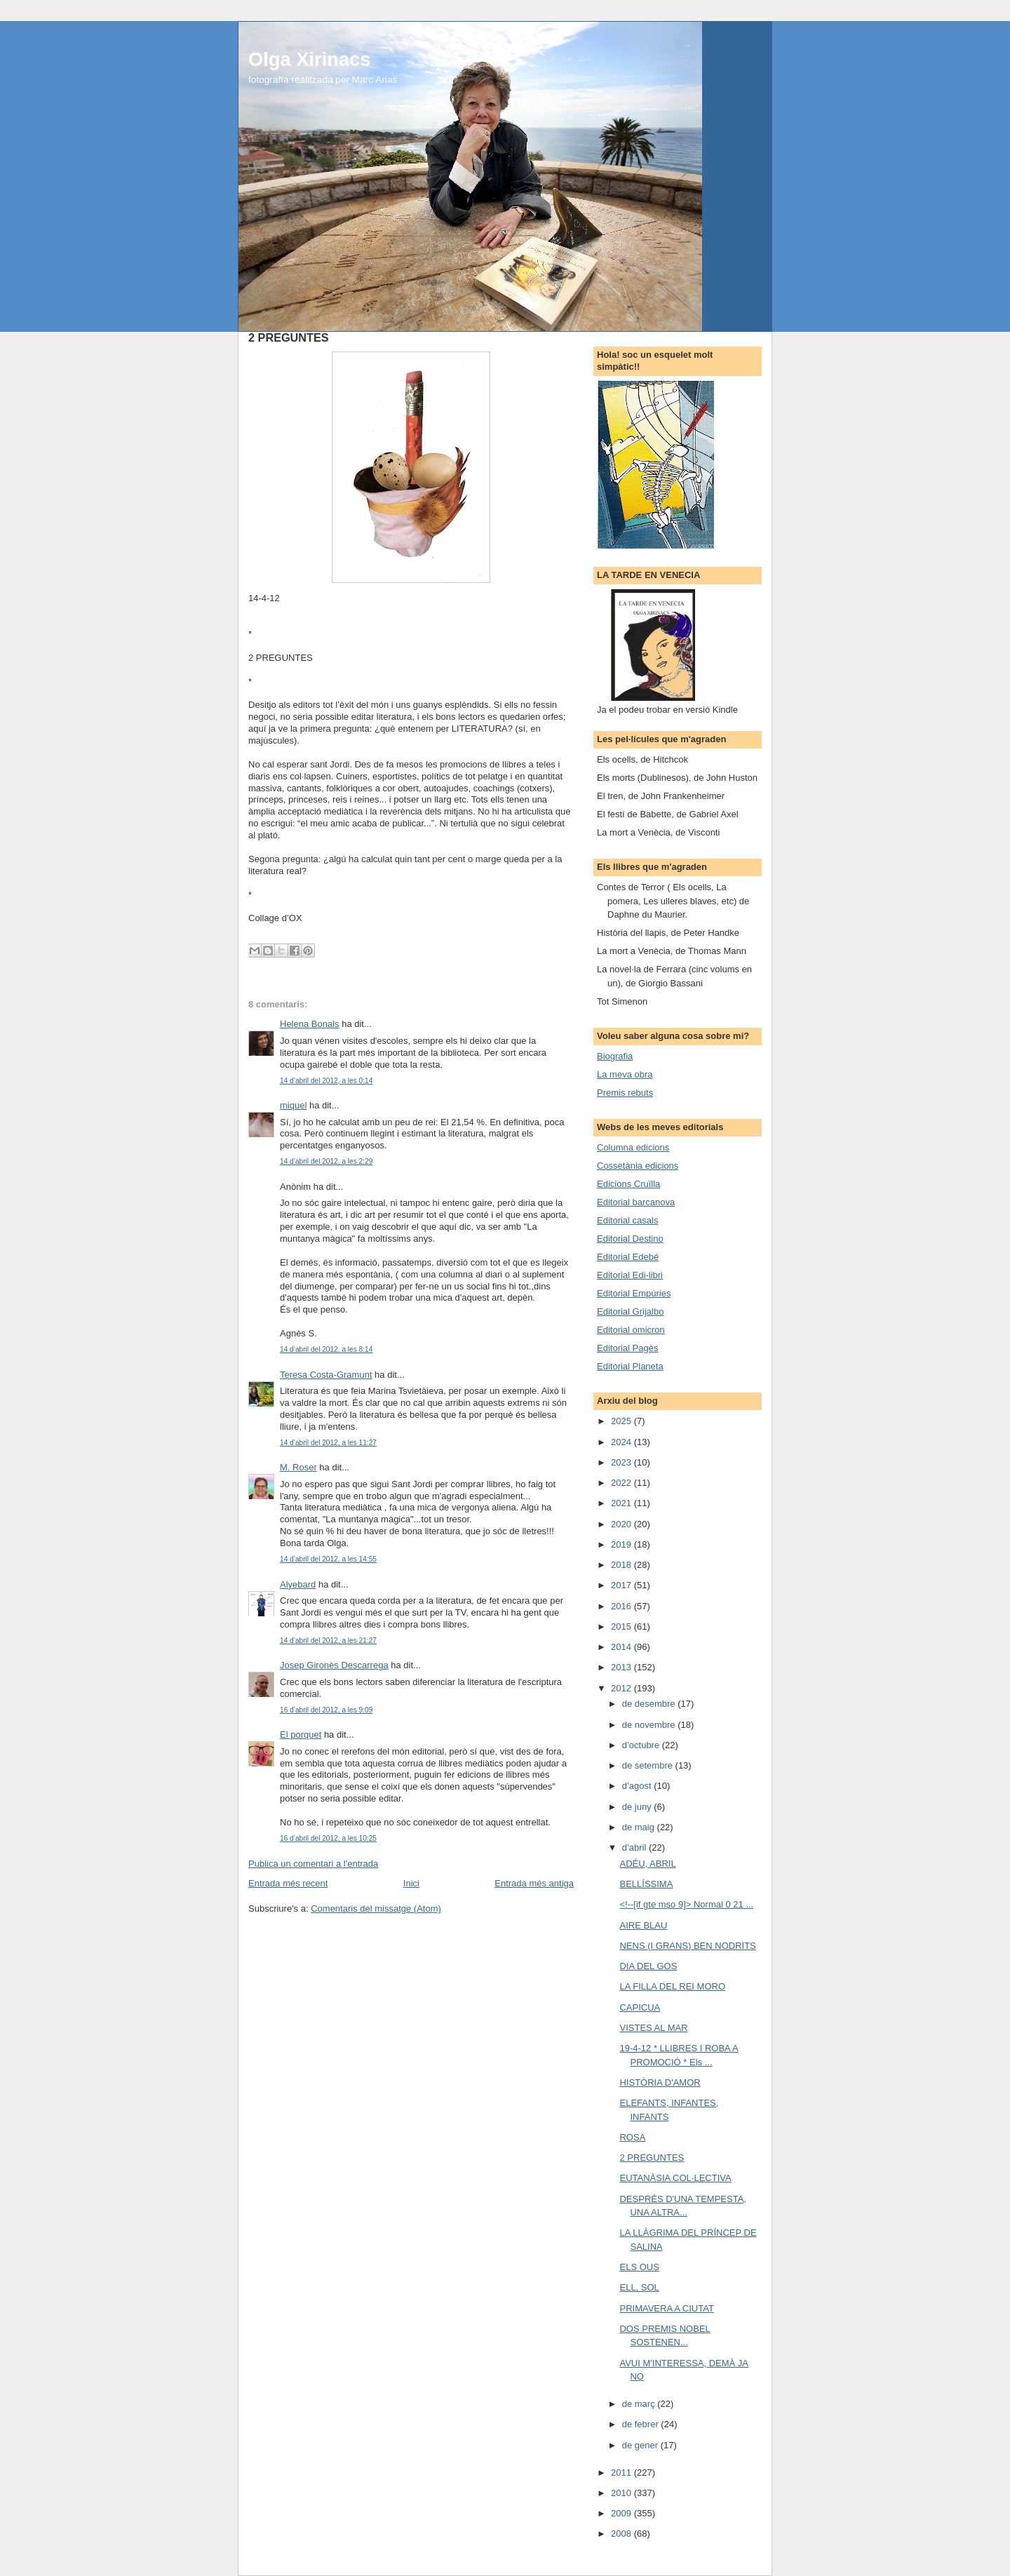 The width and height of the screenshot is (1010, 2576). Describe the element at coordinates (309, 1024) in the screenshot. I see `Helena Bonals` at that location.